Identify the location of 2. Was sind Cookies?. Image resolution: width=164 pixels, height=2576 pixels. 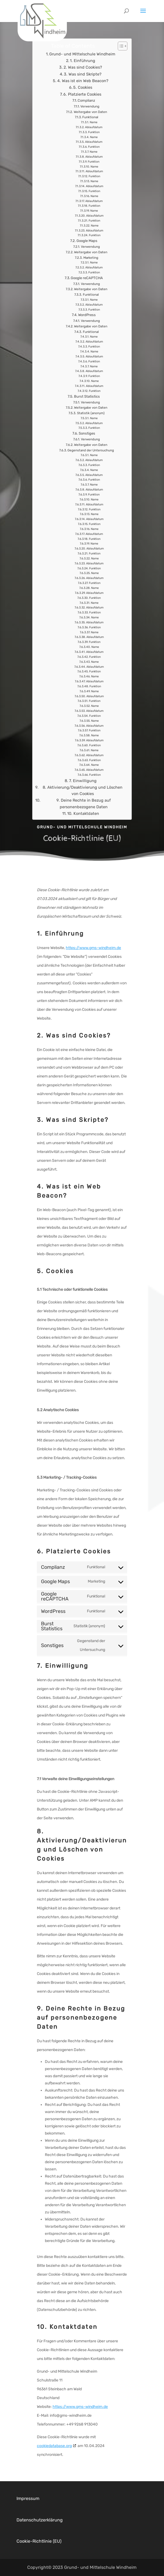
(83, 72).